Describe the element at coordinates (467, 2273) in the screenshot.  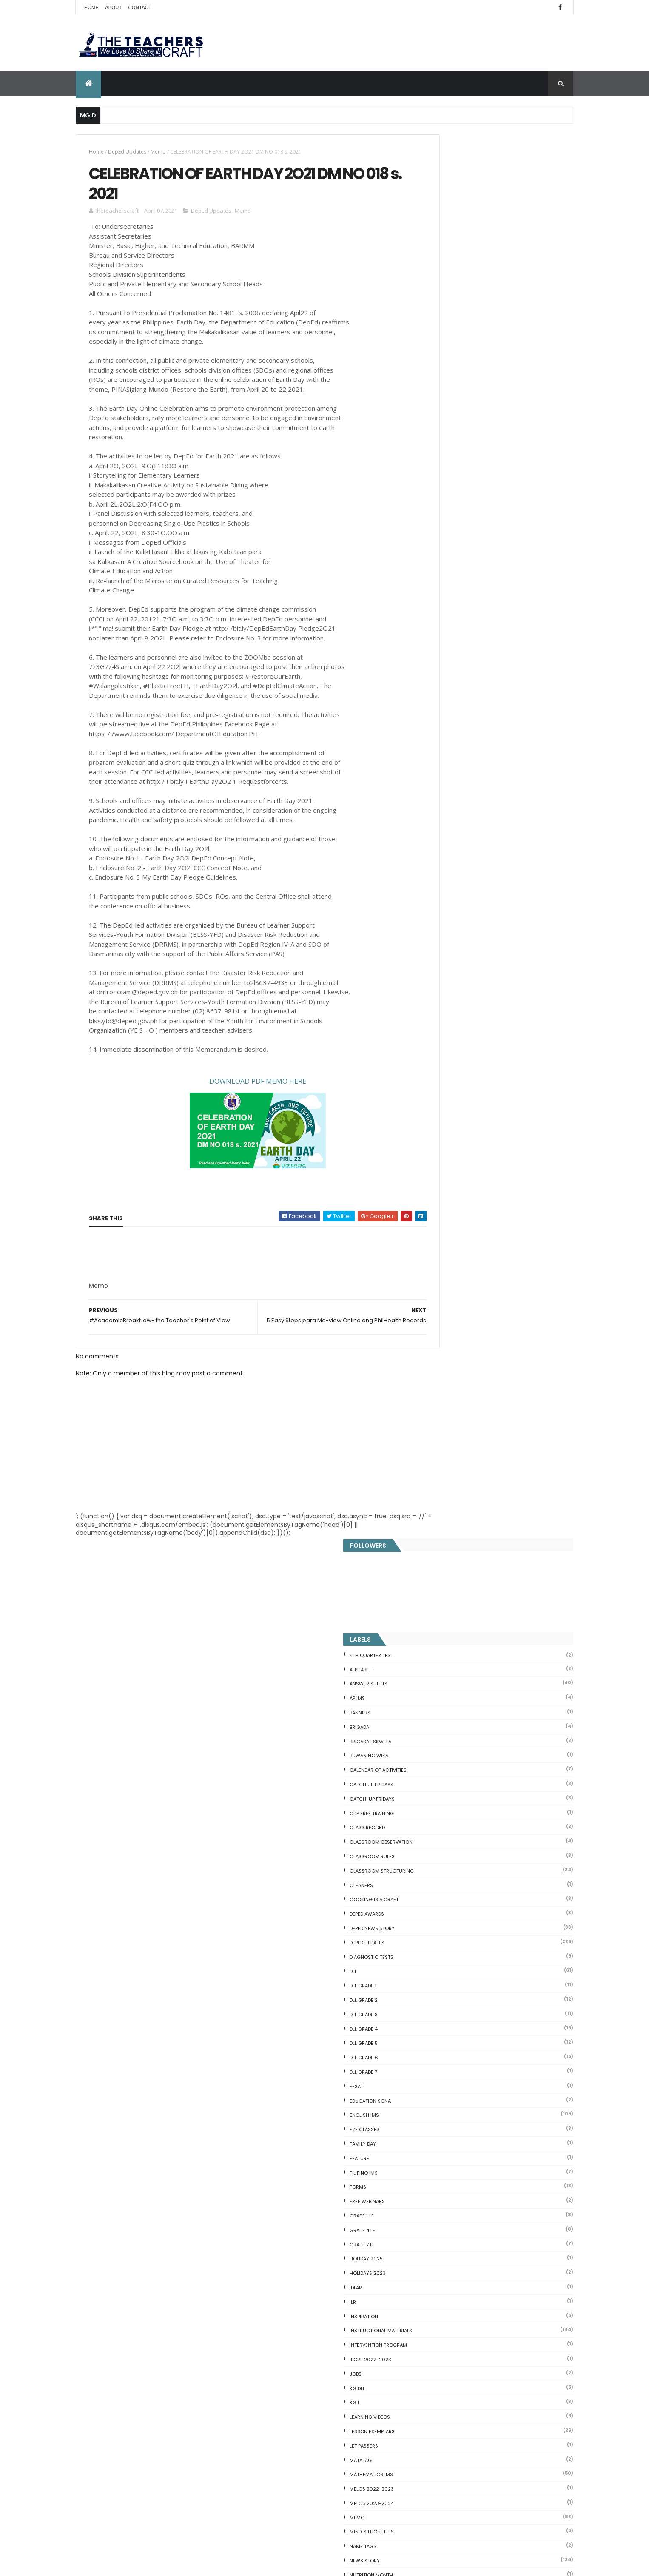
I see `RPMS Cover, KRAs, Objectives, MOVs` at that location.